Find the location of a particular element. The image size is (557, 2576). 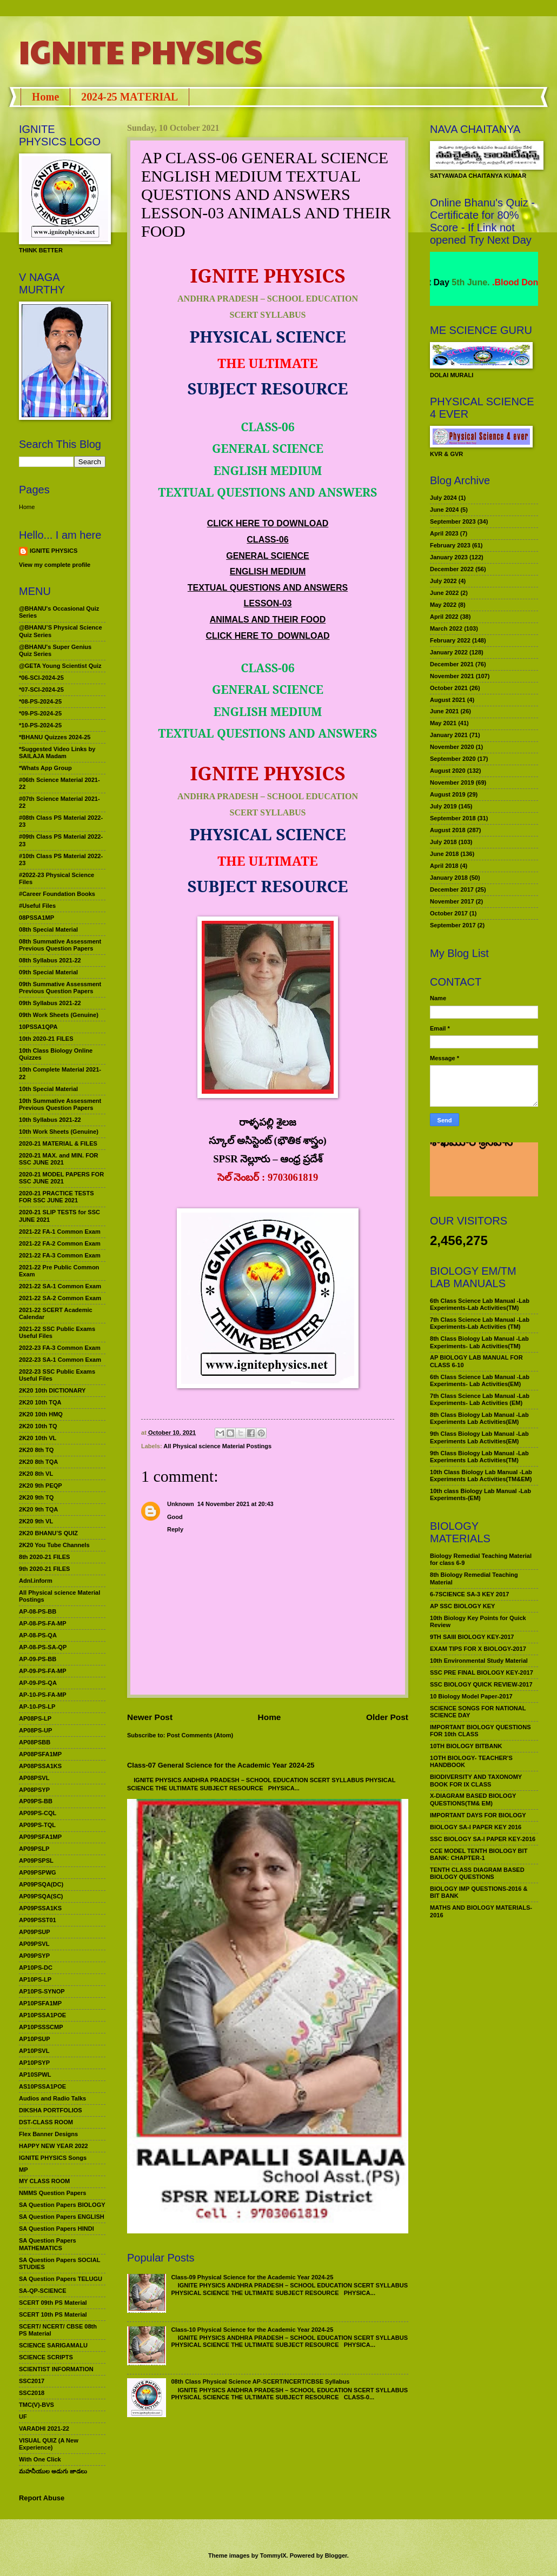

09th Work Sheets (Genuine) is located at coordinates (58, 1015).